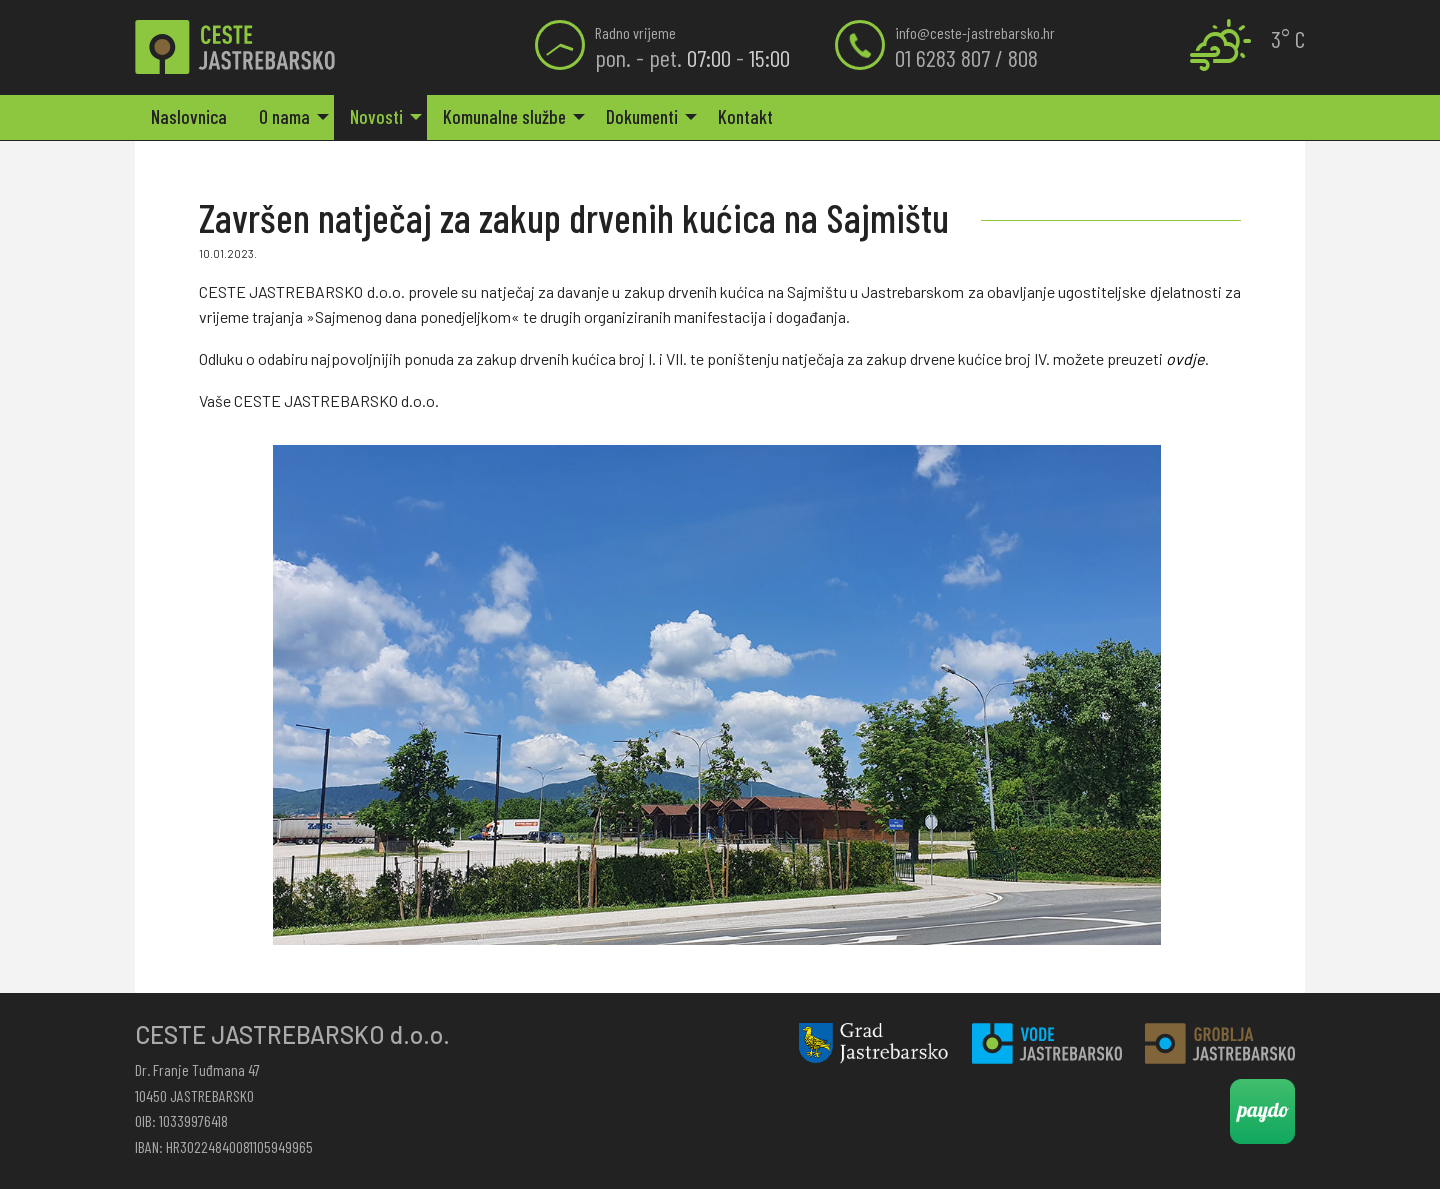 This screenshot has height=1189, width=1440. What do you see at coordinates (1220, 1043) in the screenshot?
I see `Groblja Jastrebarsko` at bounding box center [1220, 1043].